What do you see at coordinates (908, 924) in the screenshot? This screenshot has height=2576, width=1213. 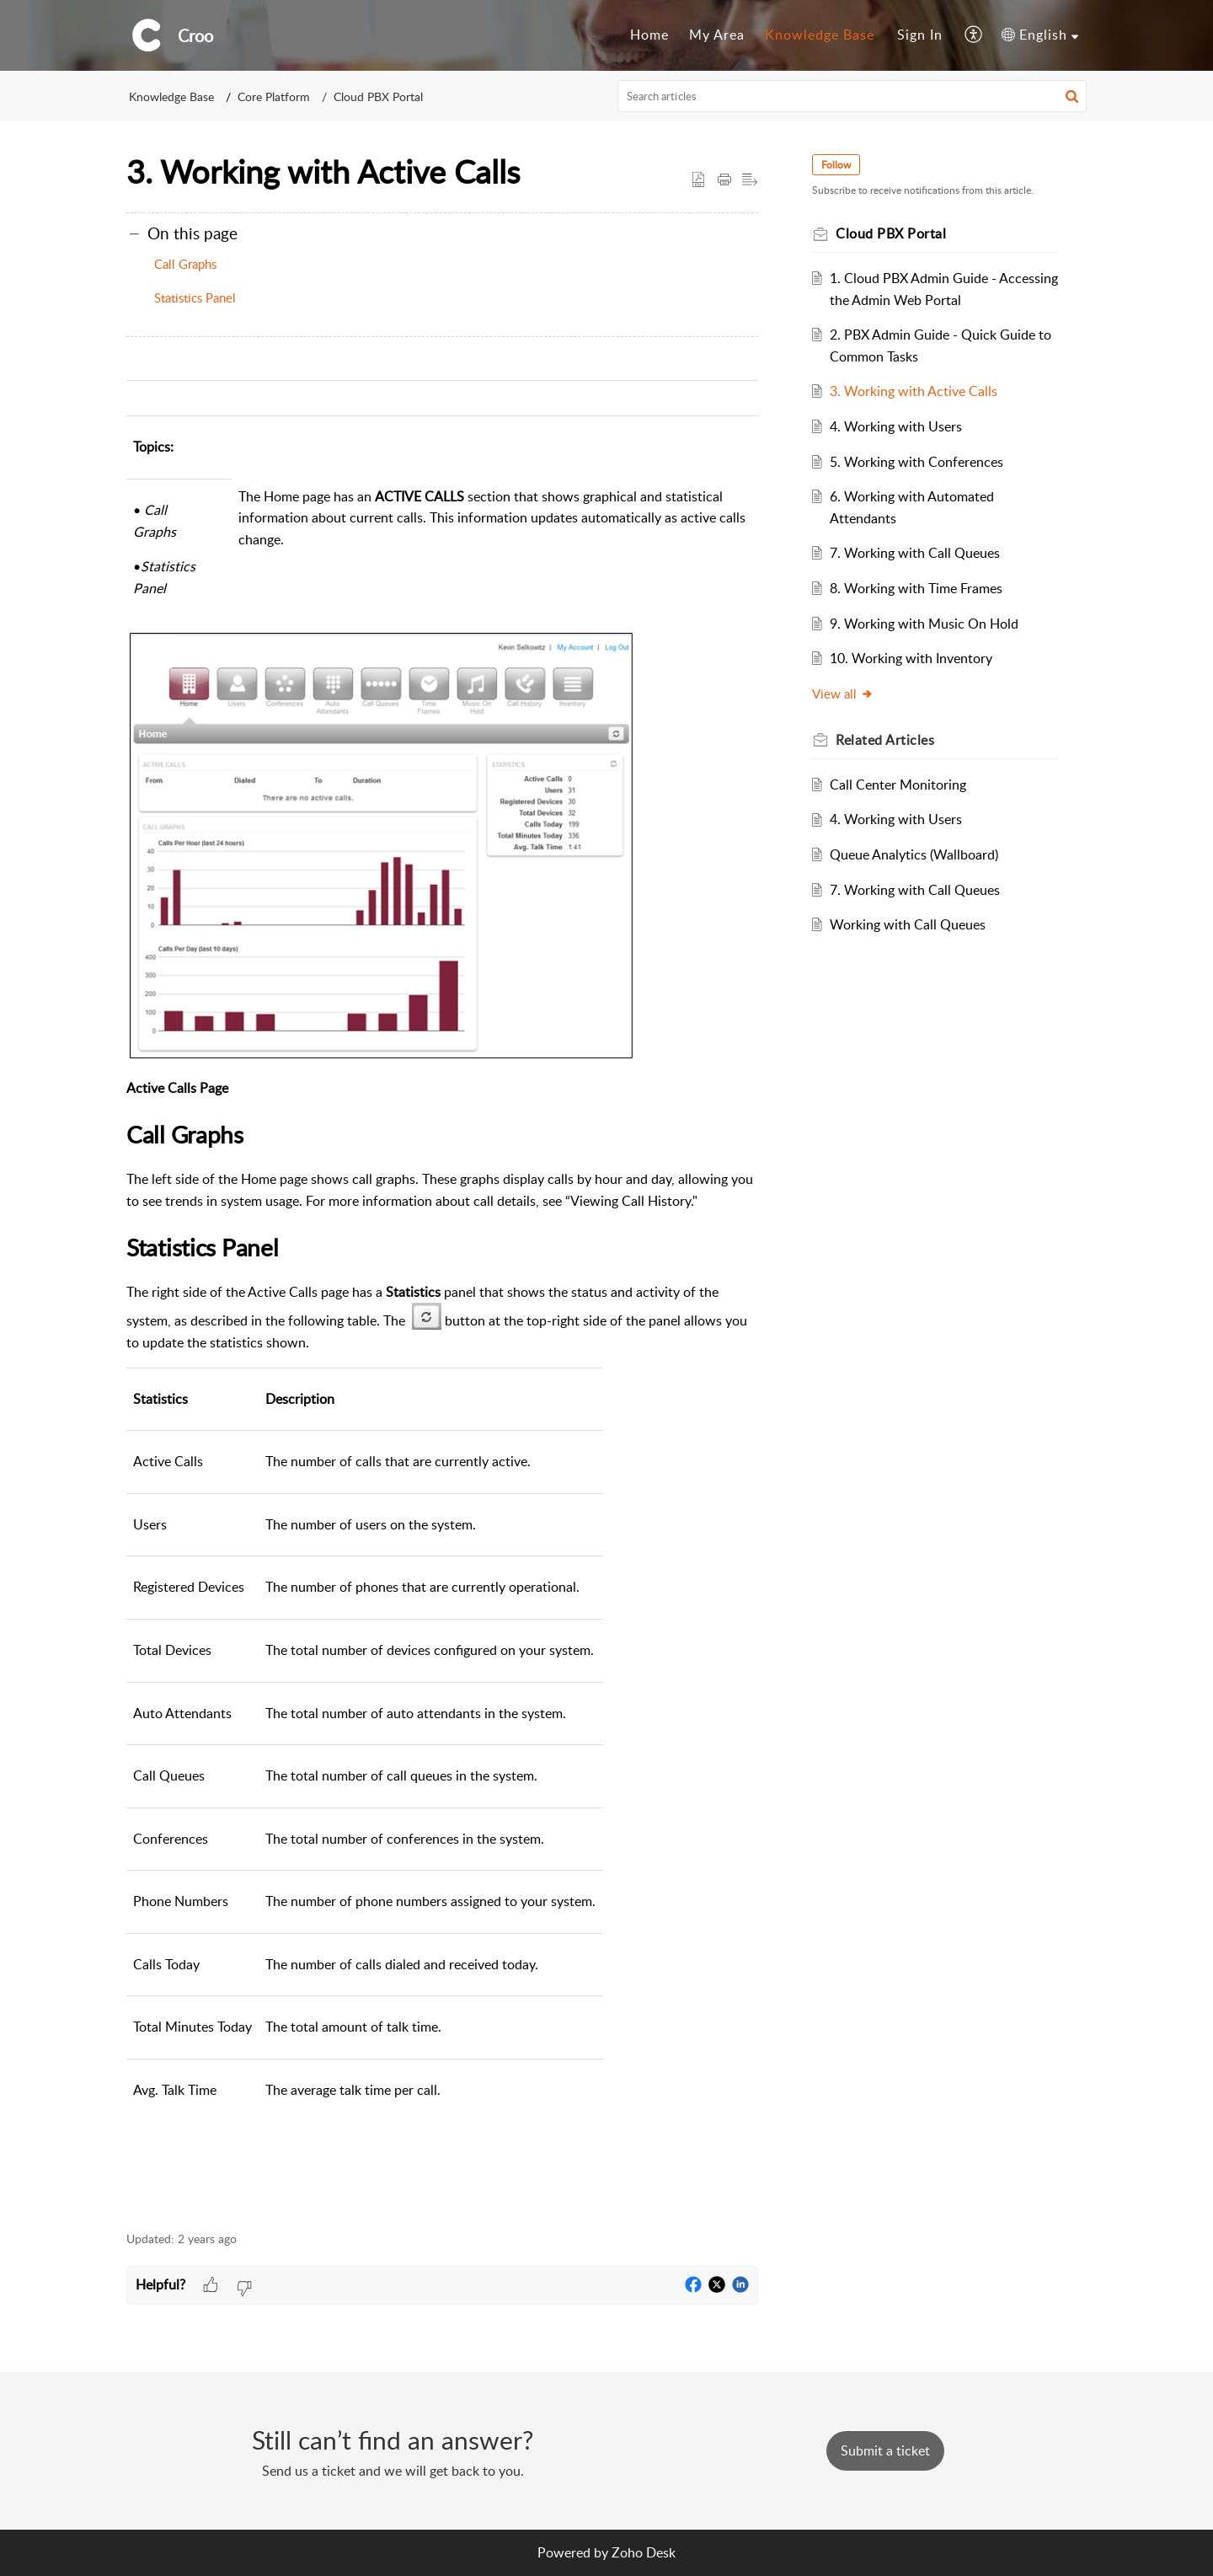 I see `Working with Call Queues` at bounding box center [908, 924].